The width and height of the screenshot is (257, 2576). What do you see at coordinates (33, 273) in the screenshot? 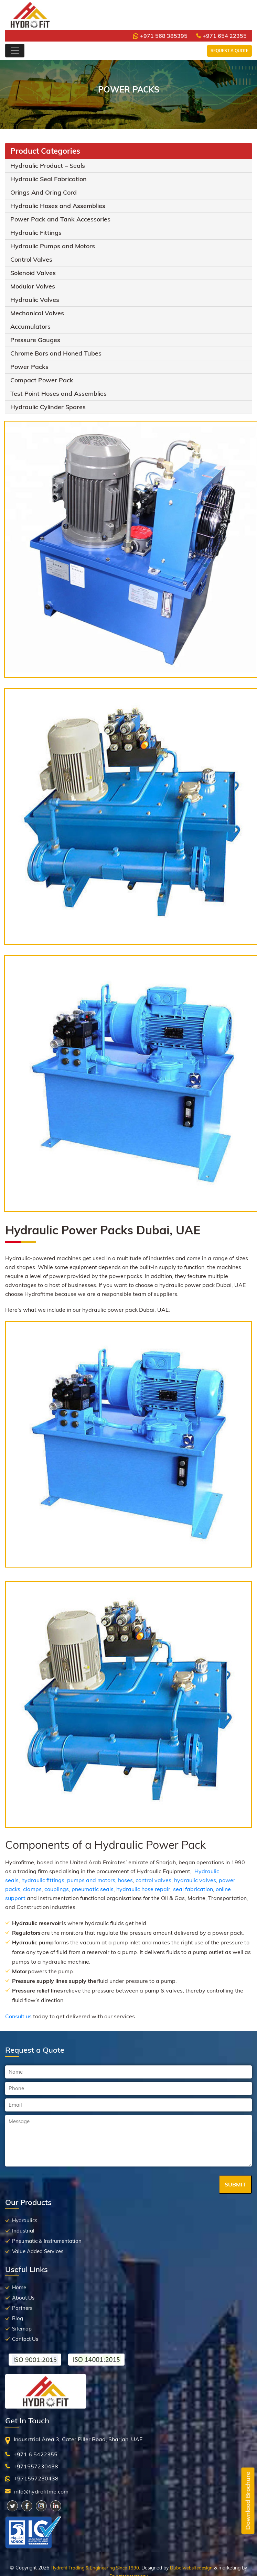
I see `Solenoid Valves` at bounding box center [33, 273].